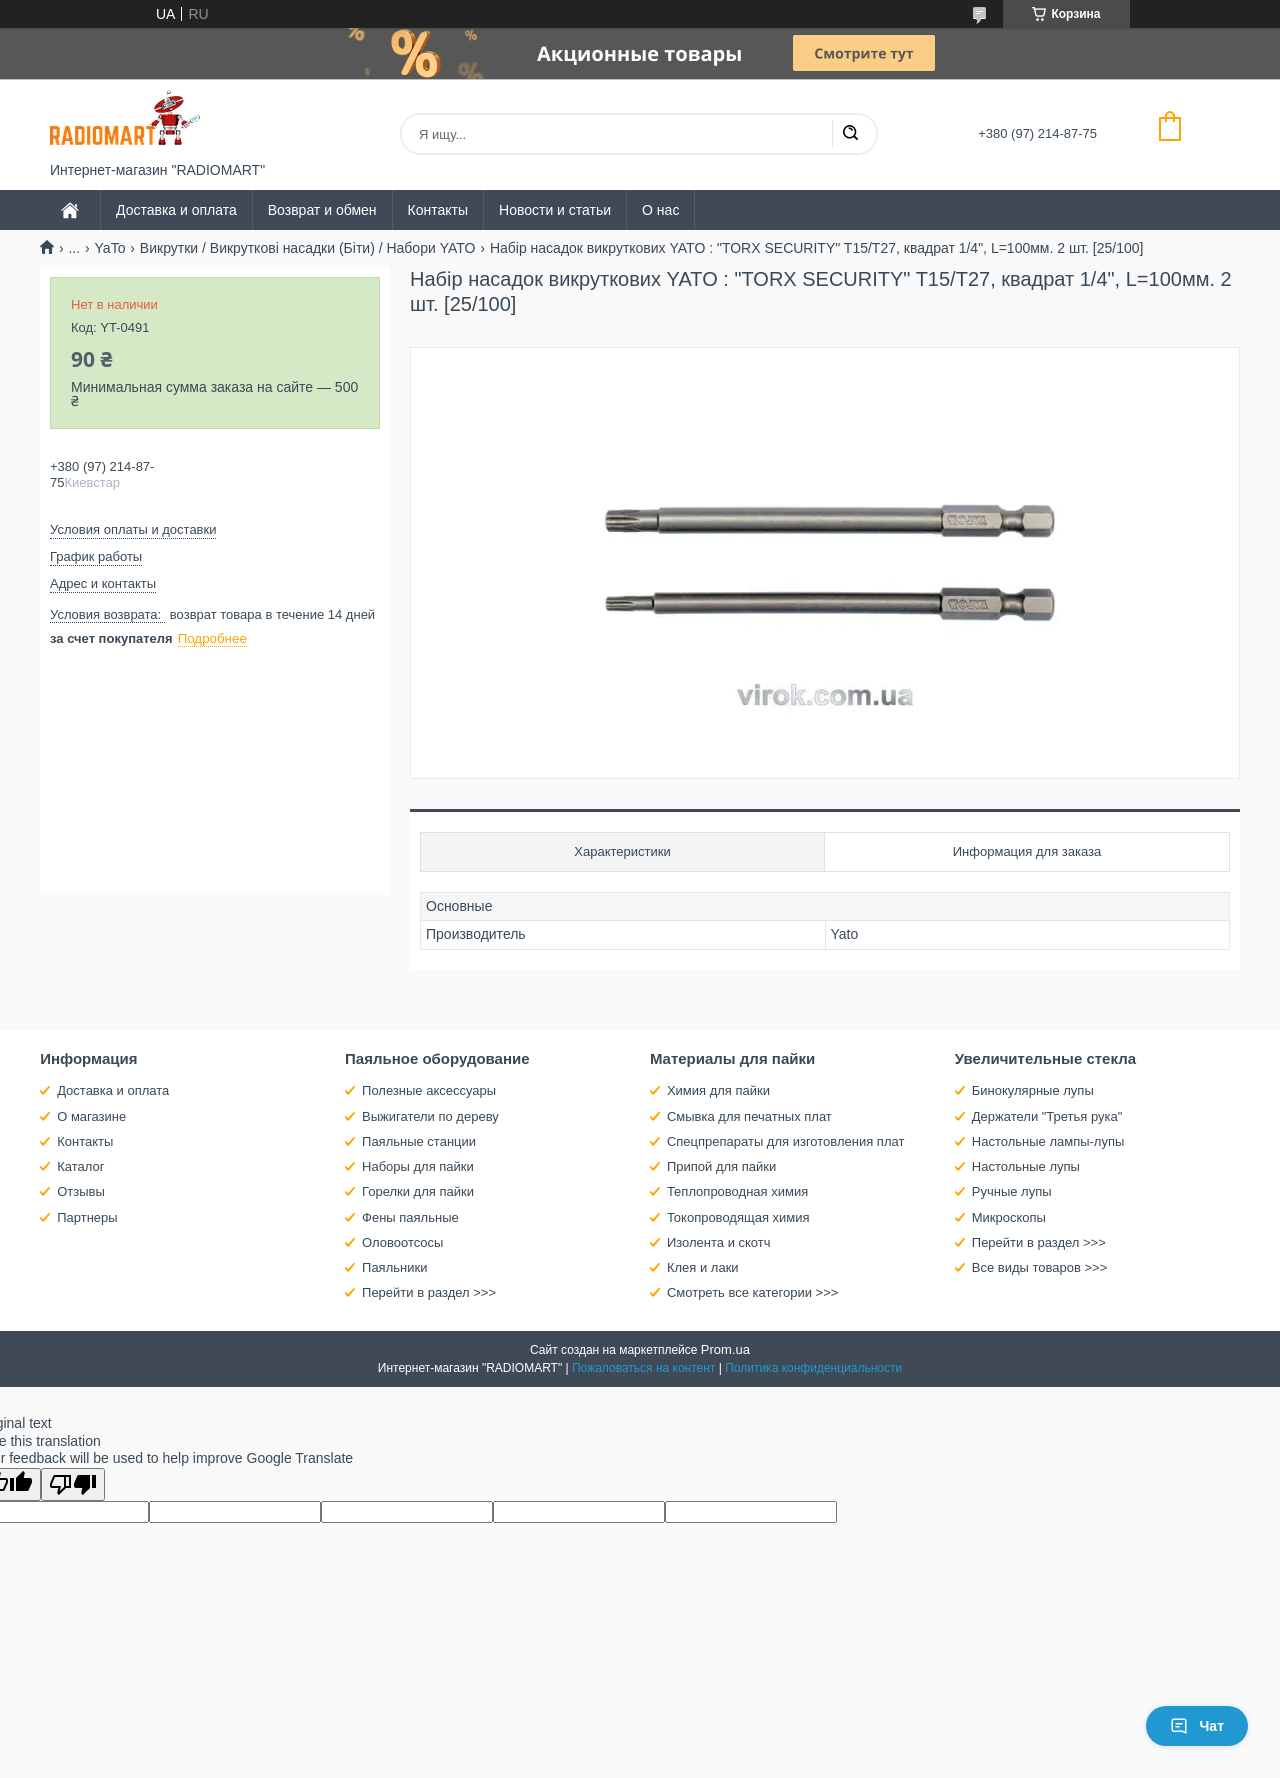  Describe the element at coordinates (1197, 1726) in the screenshot. I see `Чат` at that location.